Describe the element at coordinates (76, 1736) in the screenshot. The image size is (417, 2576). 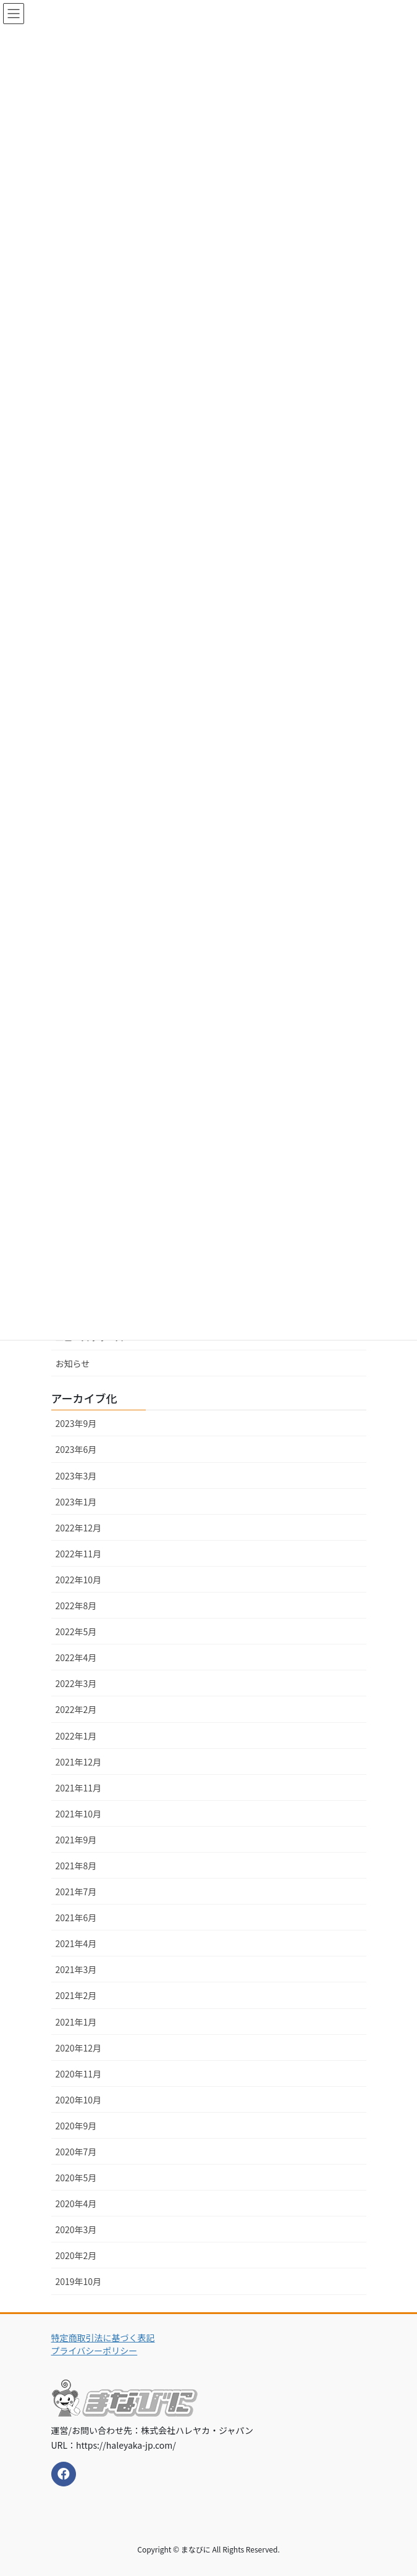
I see `2022年1月` at that location.